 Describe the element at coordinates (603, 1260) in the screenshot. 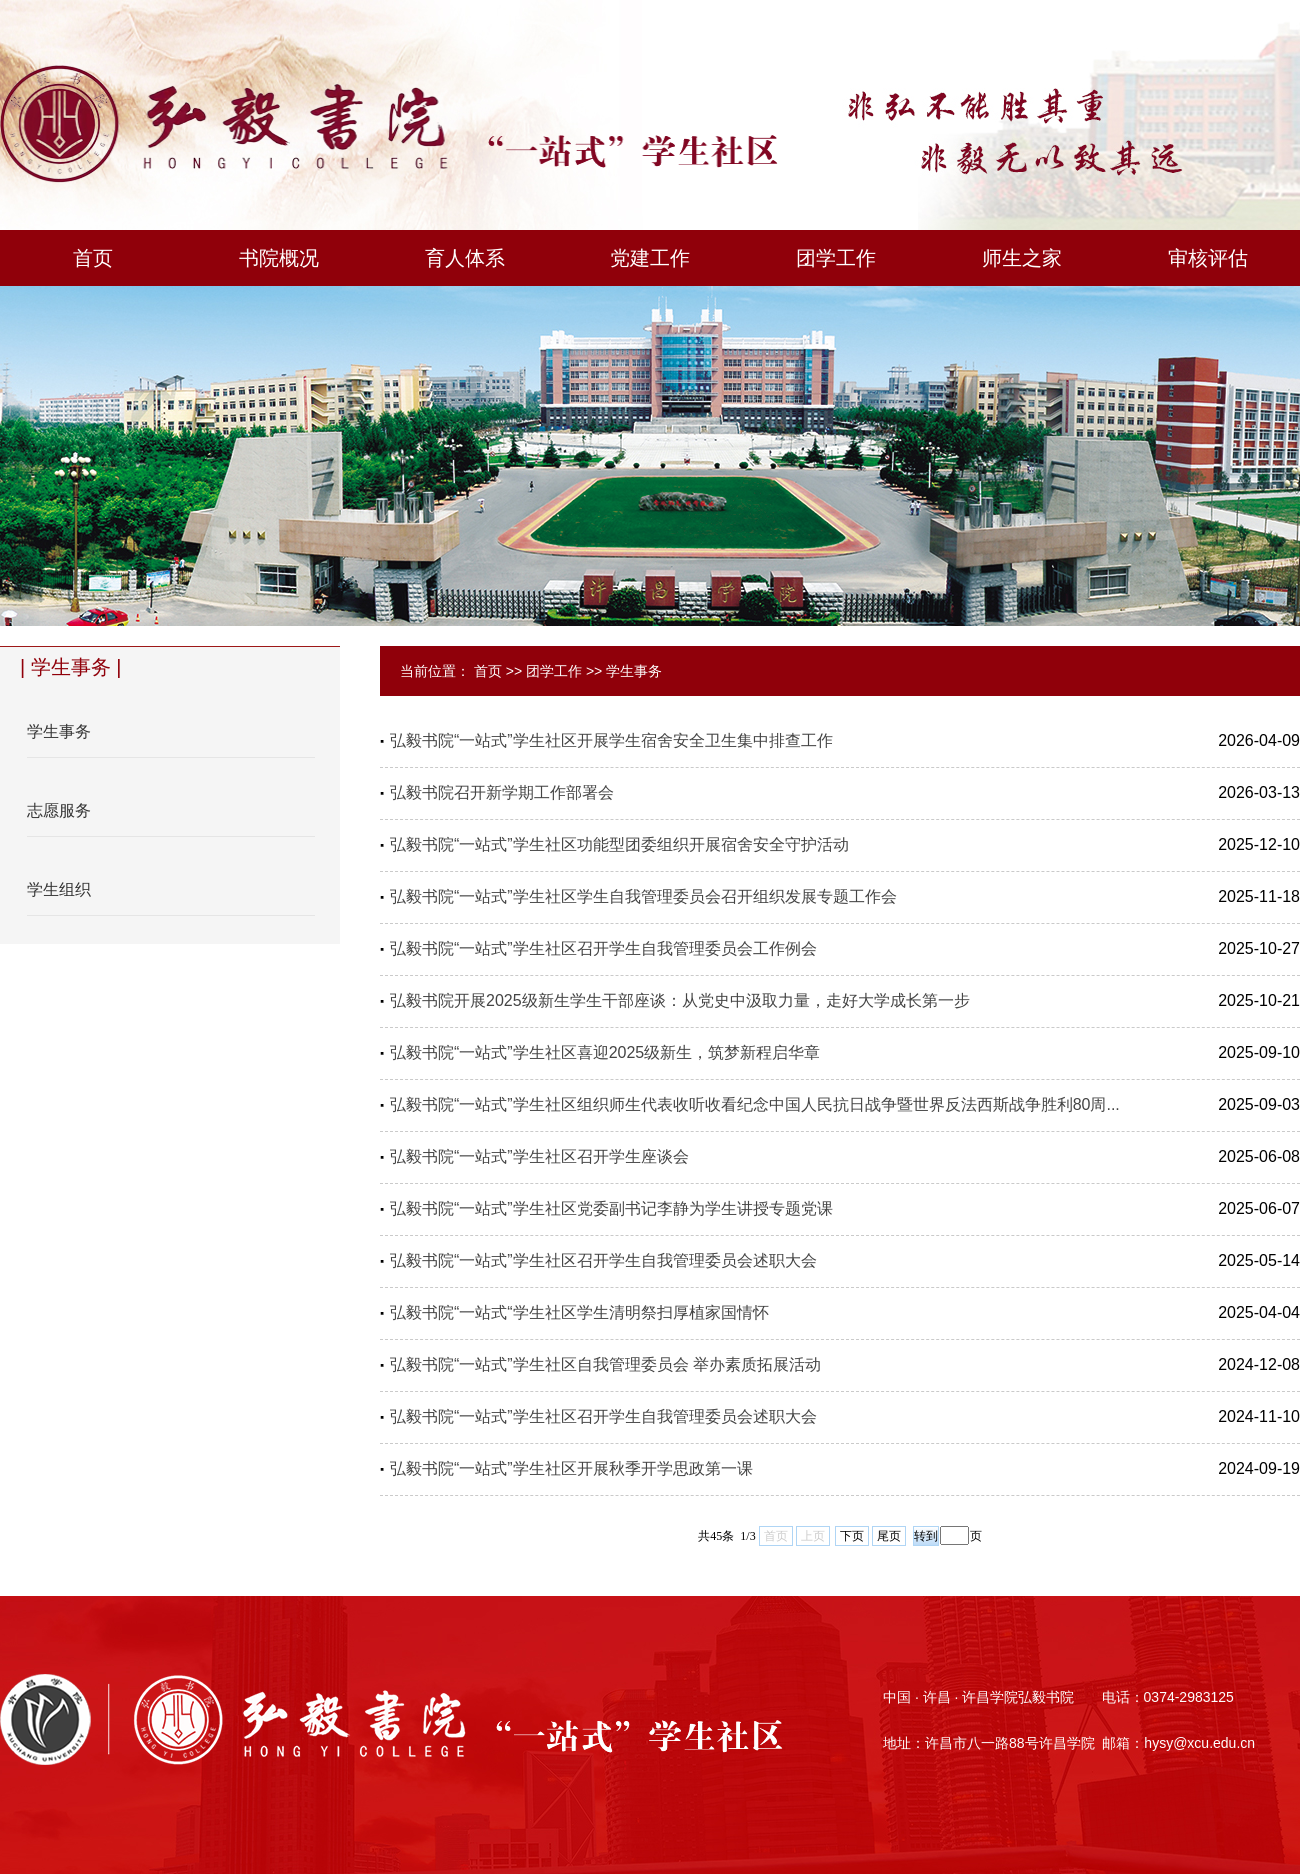

I see `弘毅书院“一站式”学生社区召开学生自我管理委员会述职大会` at that location.